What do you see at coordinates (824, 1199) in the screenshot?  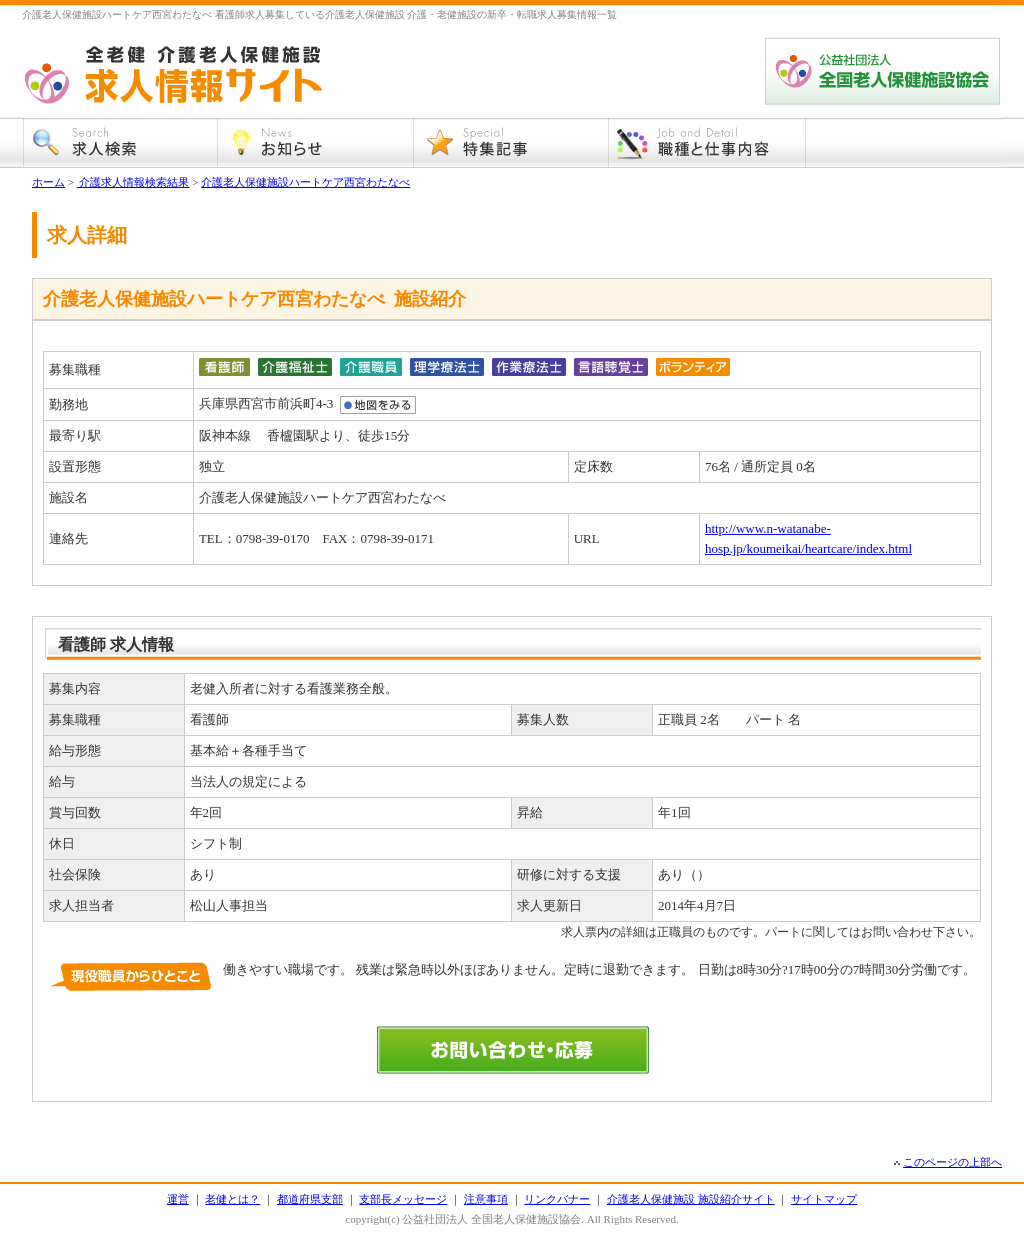 I see `サイトマップ` at bounding box center [824, 1199].